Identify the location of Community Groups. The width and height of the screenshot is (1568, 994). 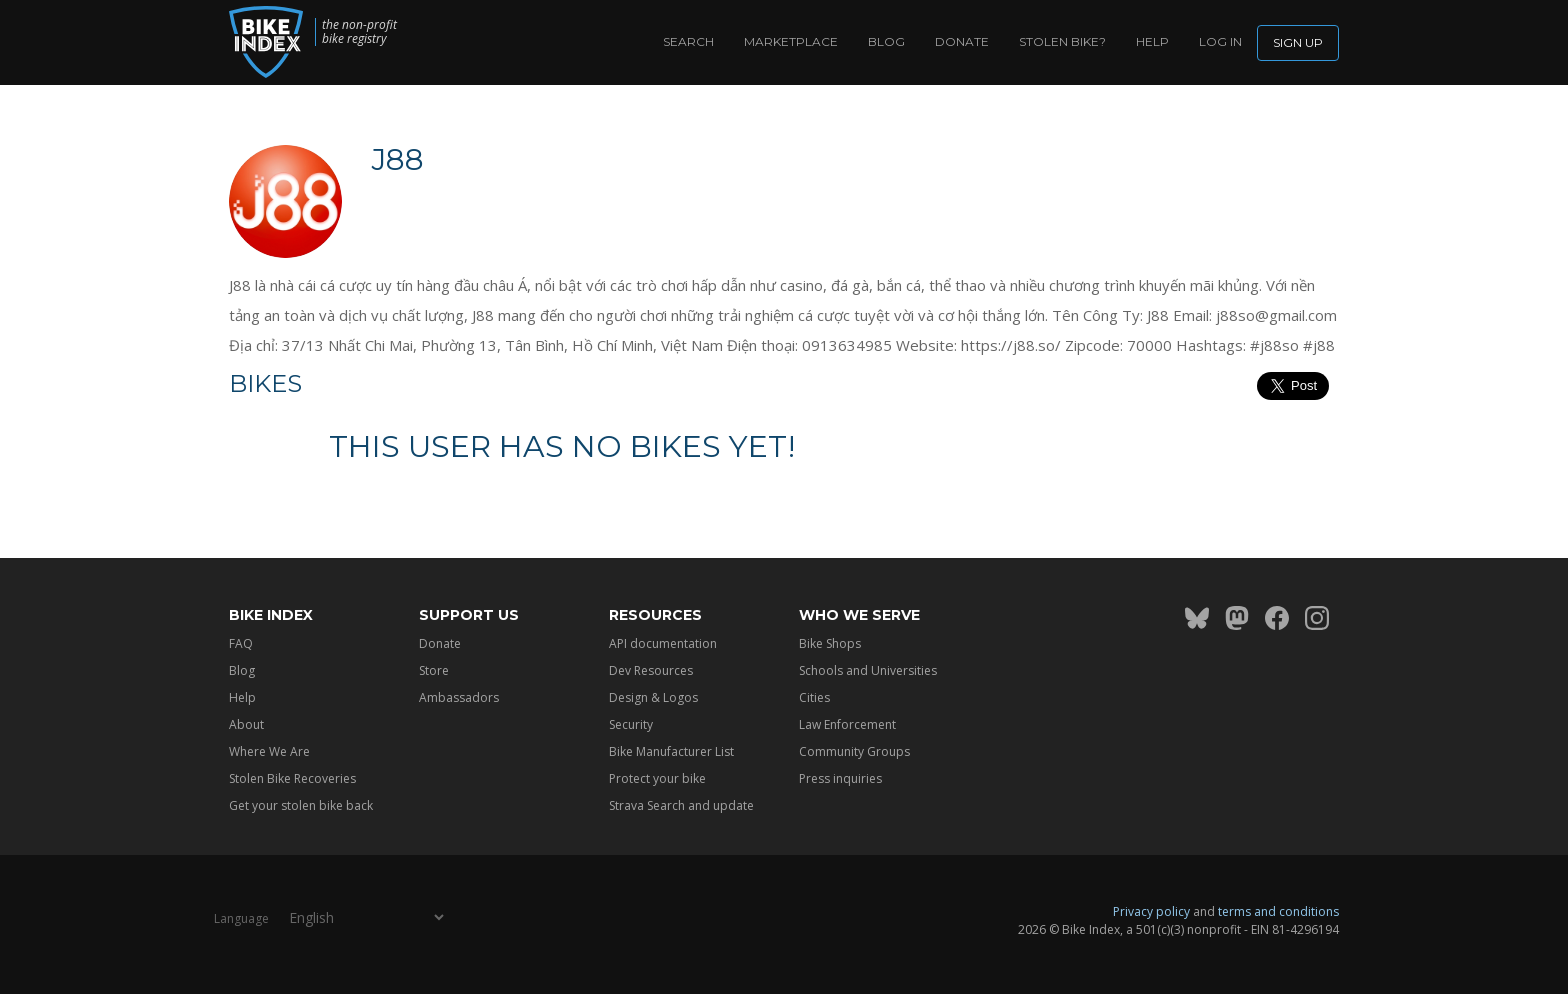
(854, 751).